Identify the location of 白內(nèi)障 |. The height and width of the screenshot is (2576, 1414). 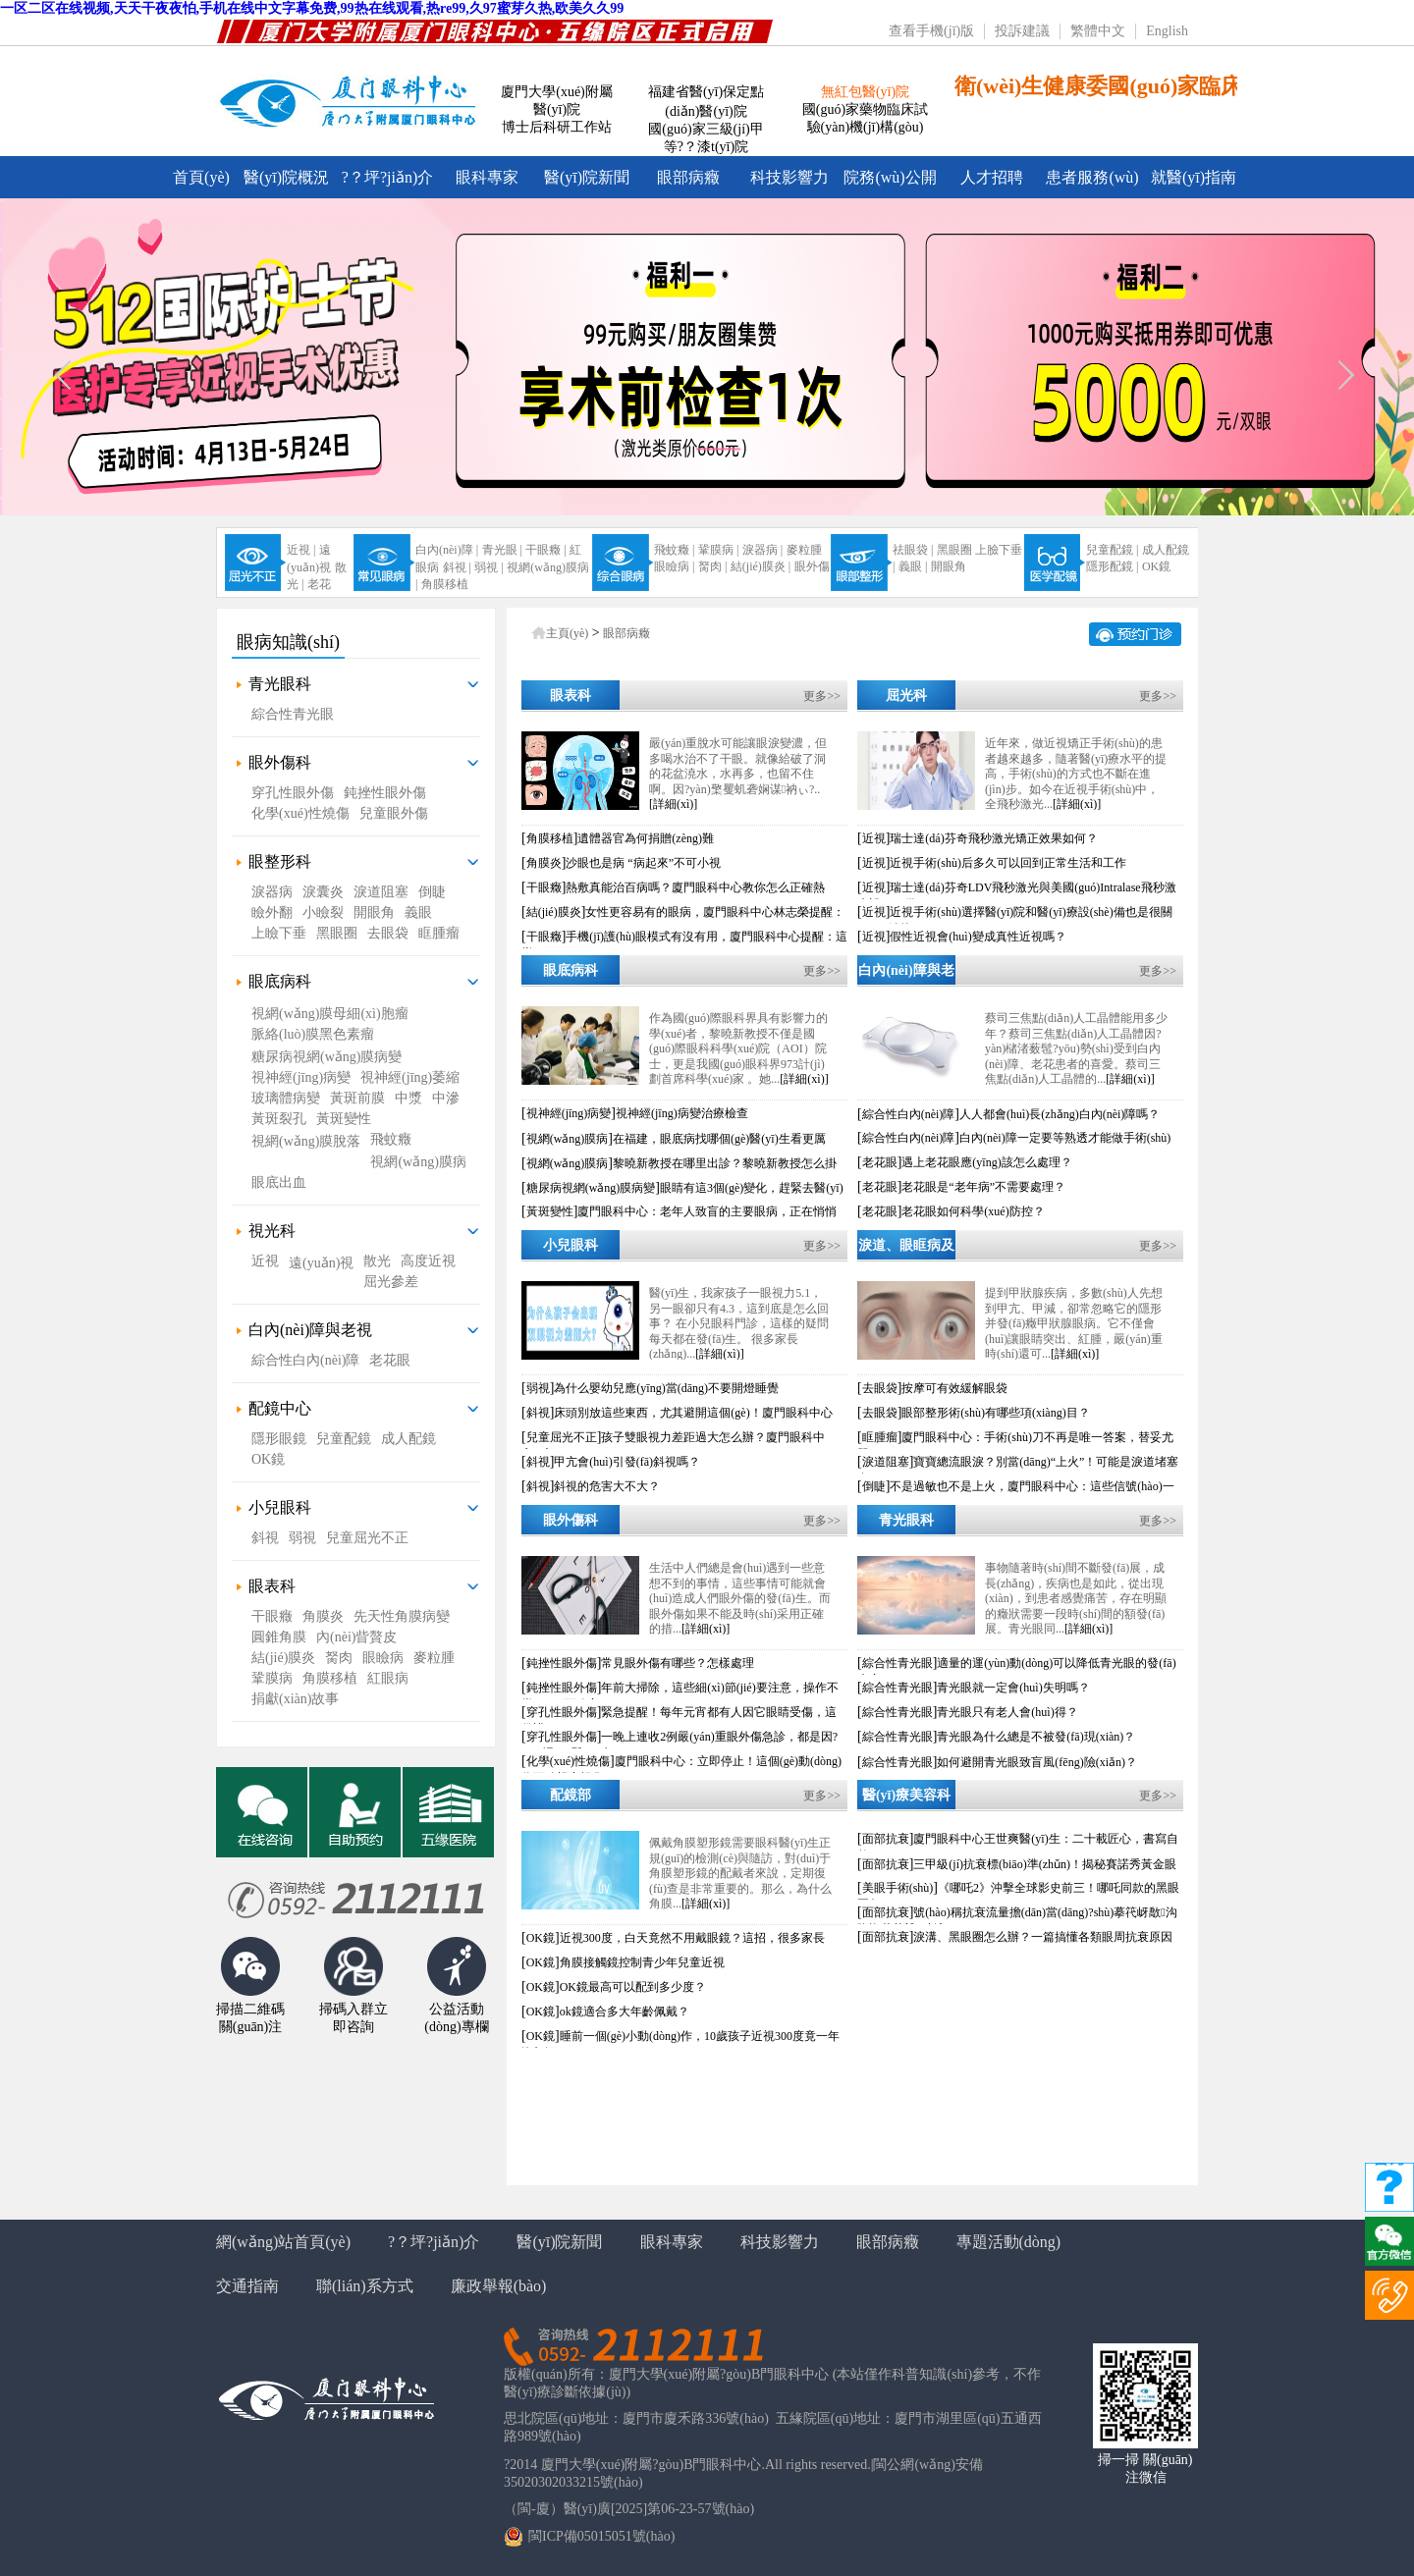
(446, 550).